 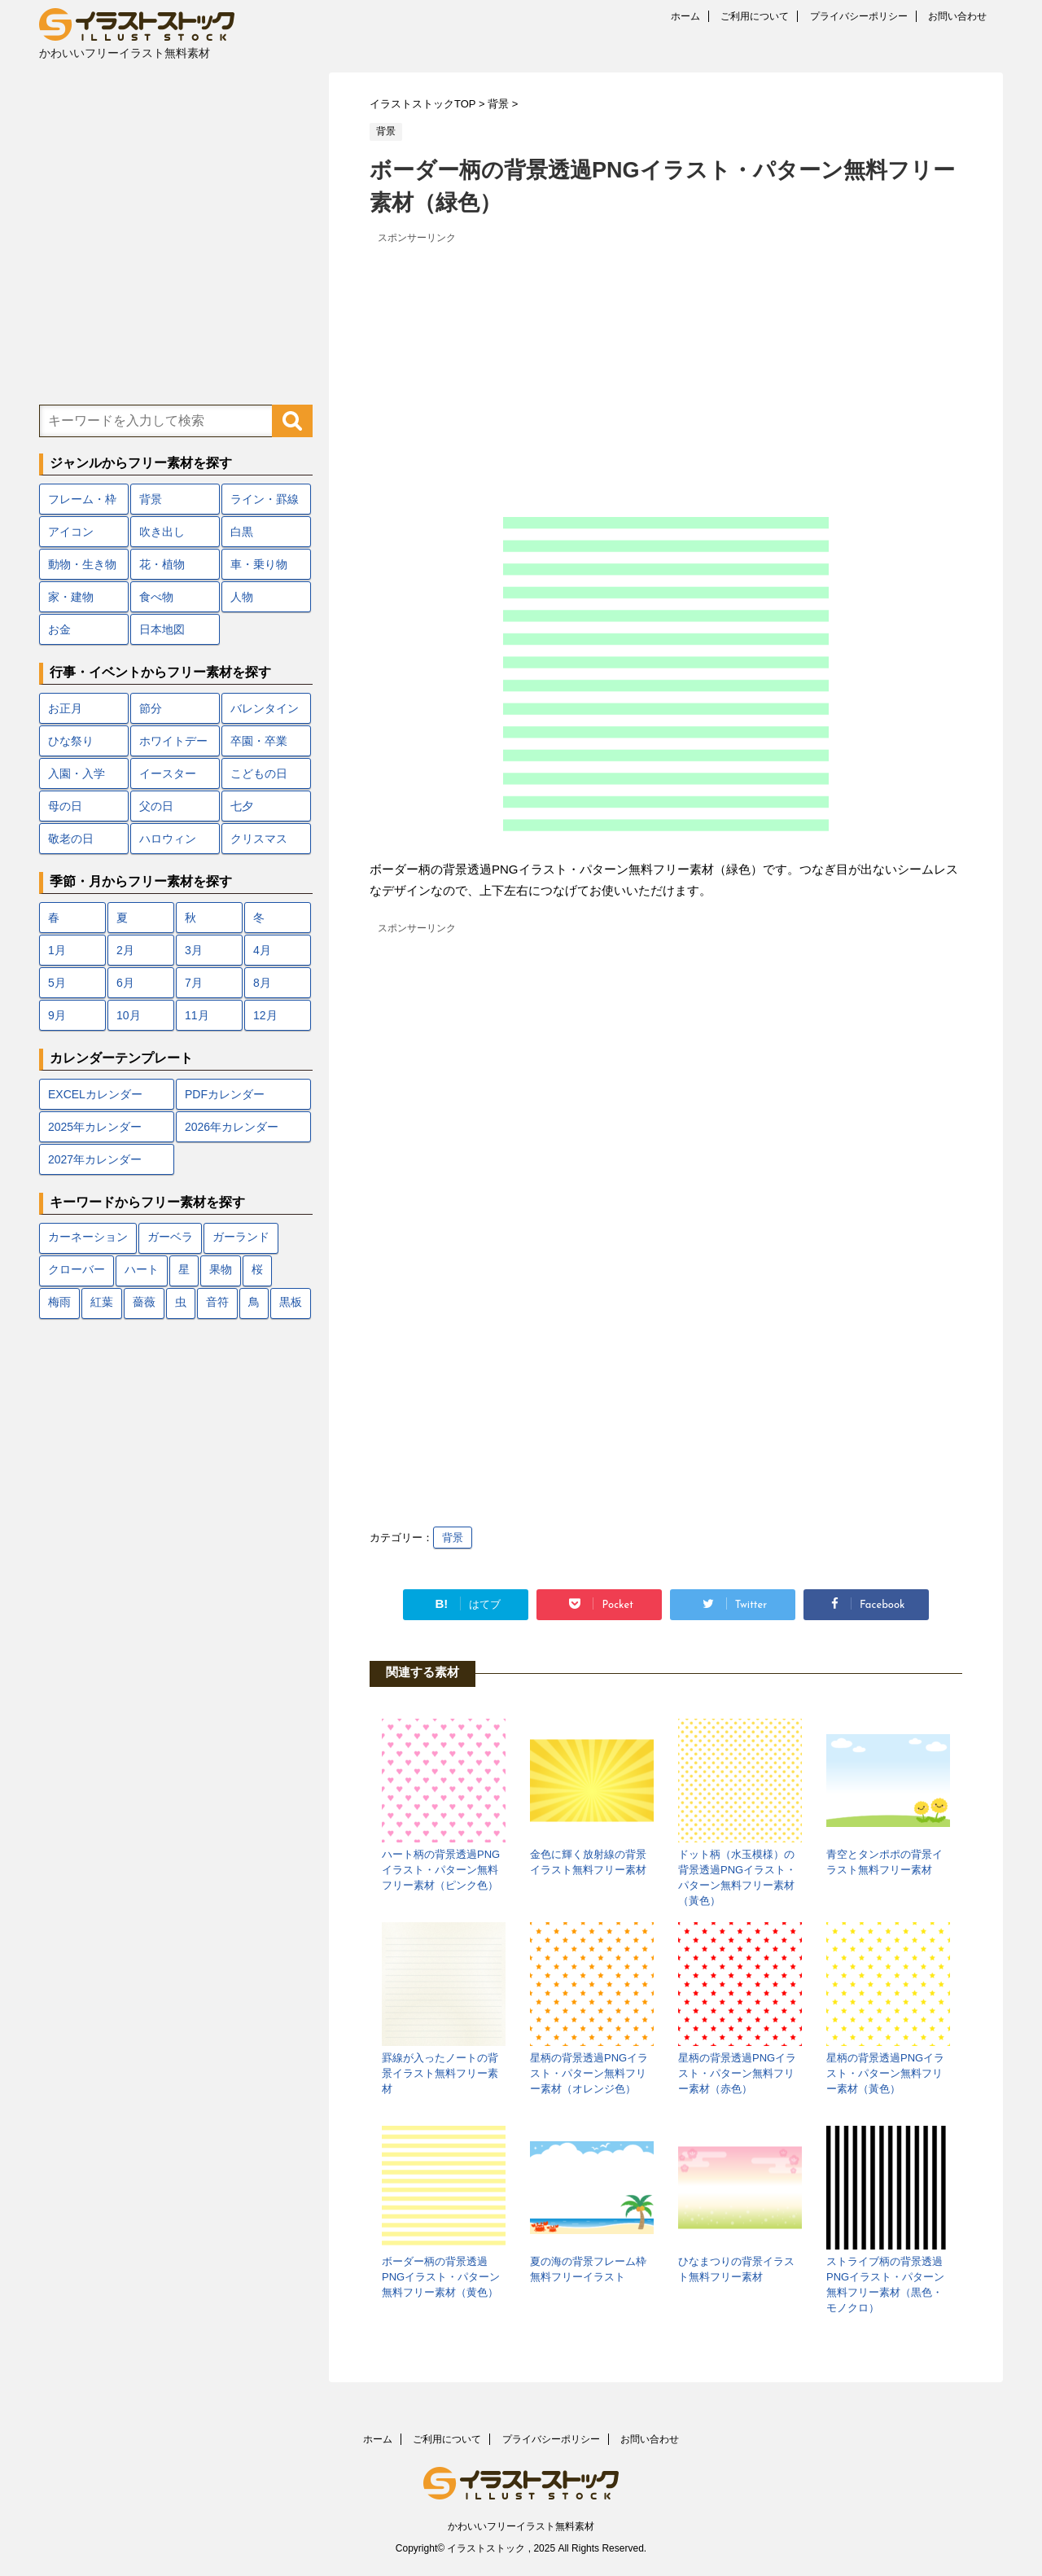 What do you see at coordinates (957, 16) in the screenshot?
I see `お問い合わせ` at bounding box center [957, 16].